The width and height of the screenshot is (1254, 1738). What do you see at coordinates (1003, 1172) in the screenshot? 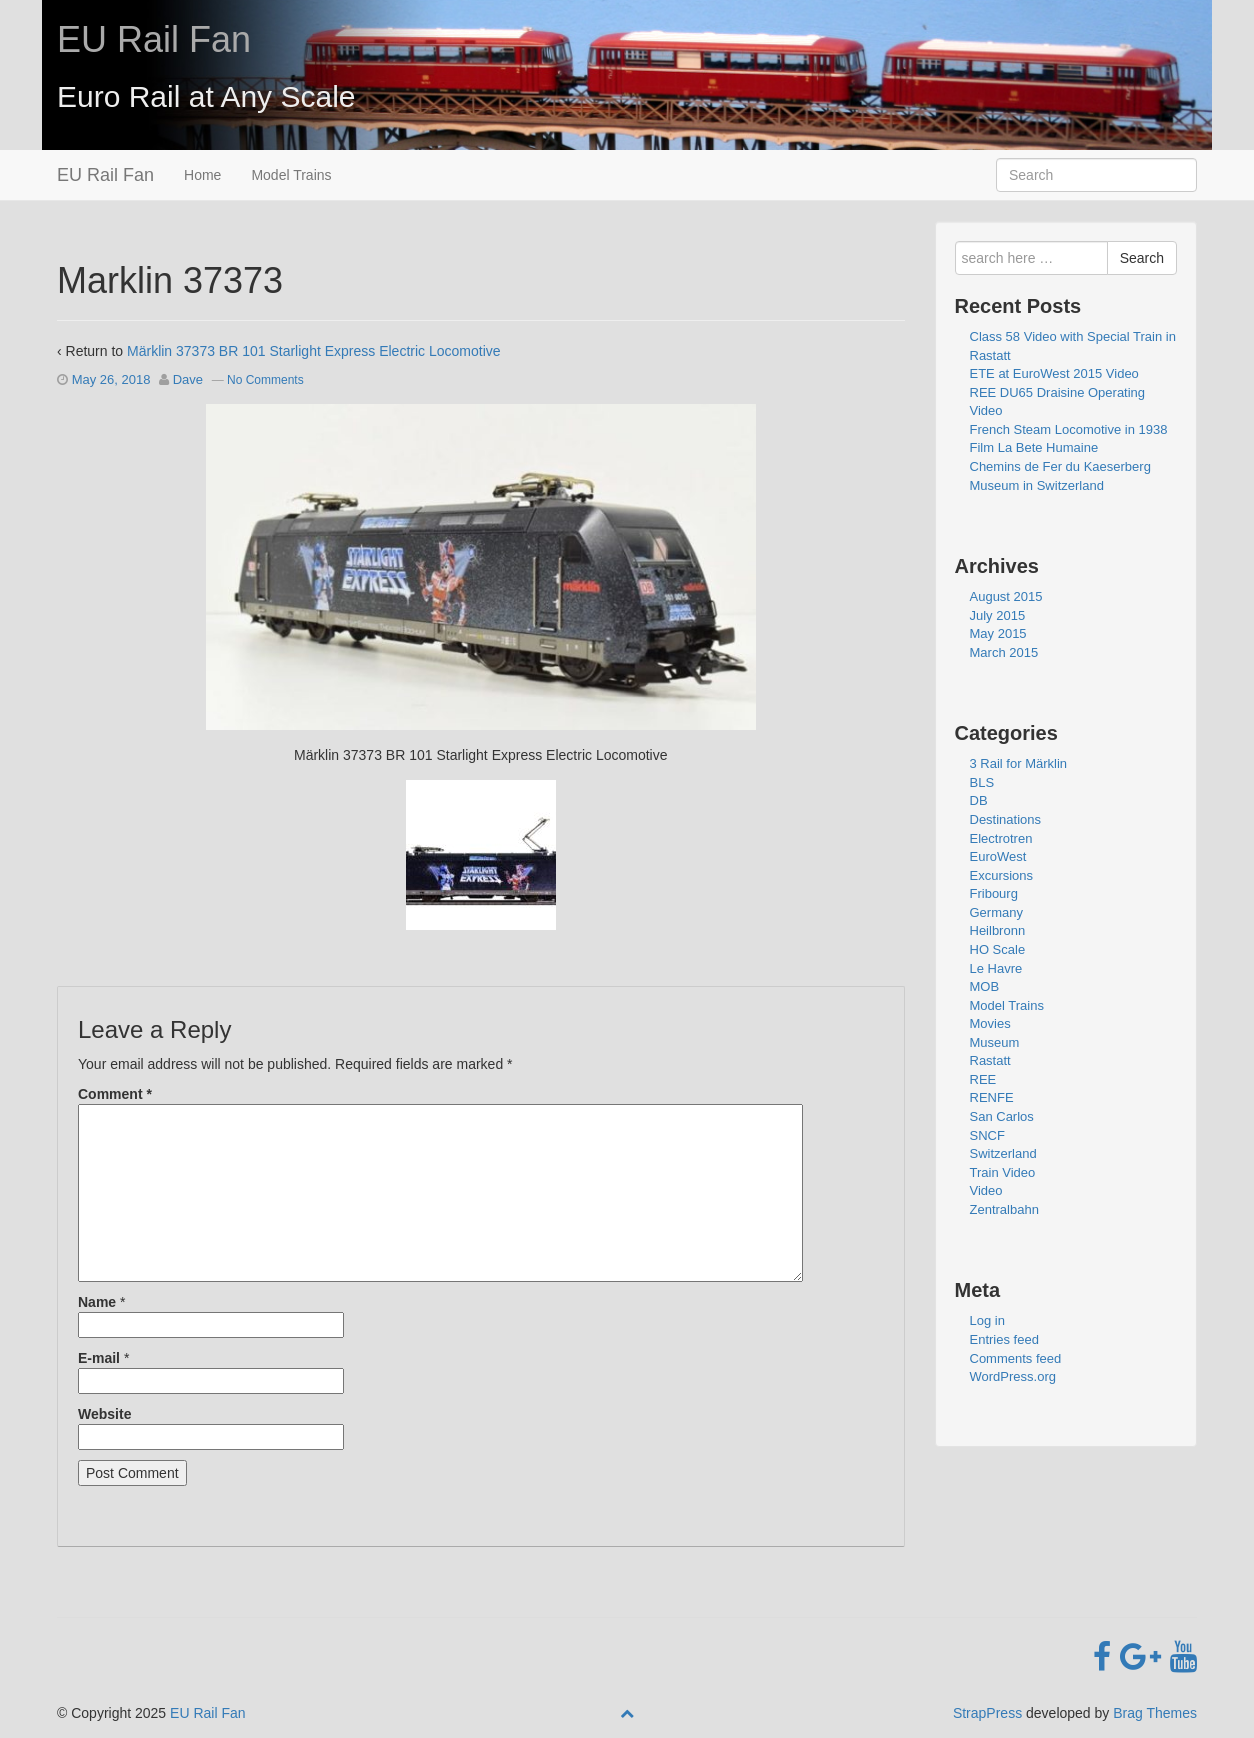
I see `Train Video` at bounding box center [1003, 1172].